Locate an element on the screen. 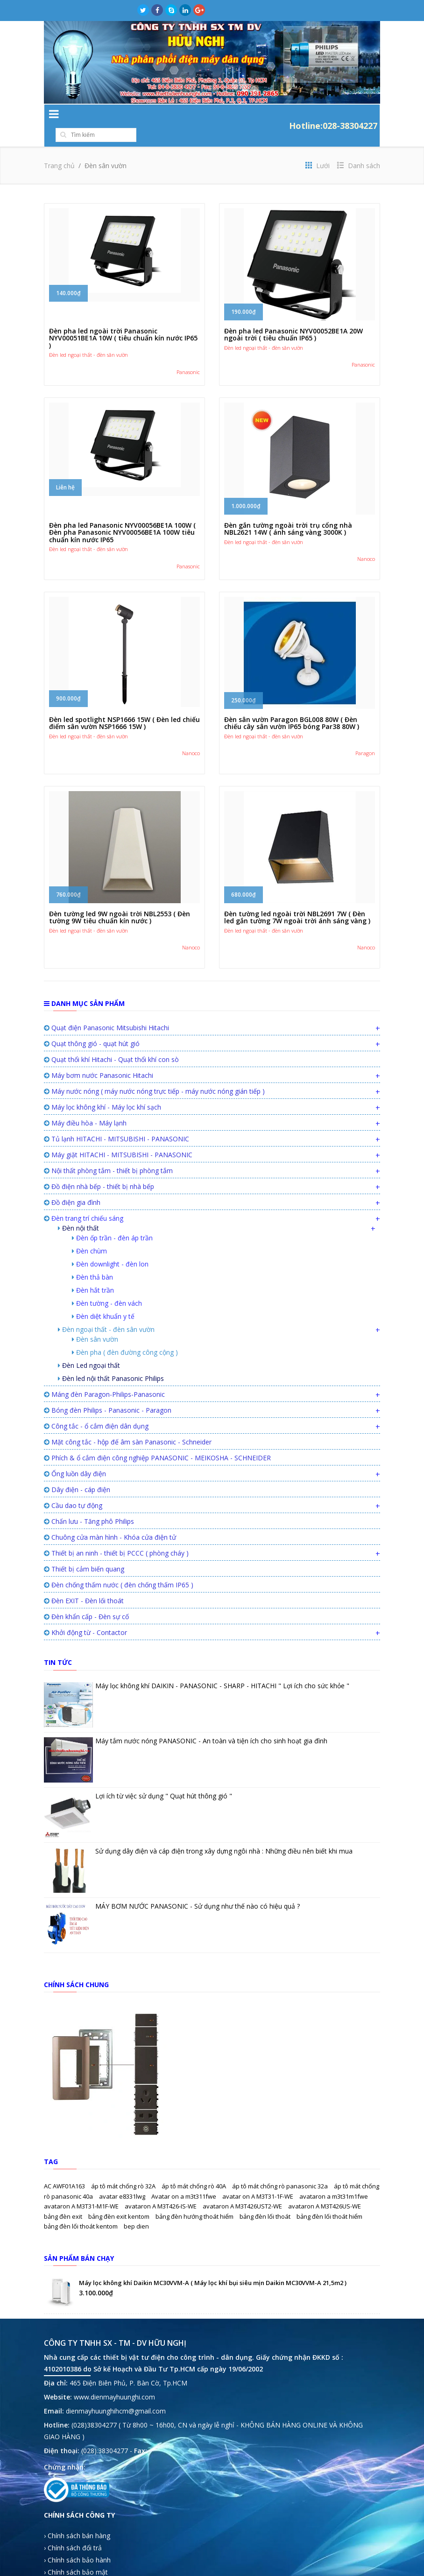 The width and height of the screenshot is (424, 2576). Đèn pha ( đèn đường công cộng ) is located at coordinates (125, 1333).